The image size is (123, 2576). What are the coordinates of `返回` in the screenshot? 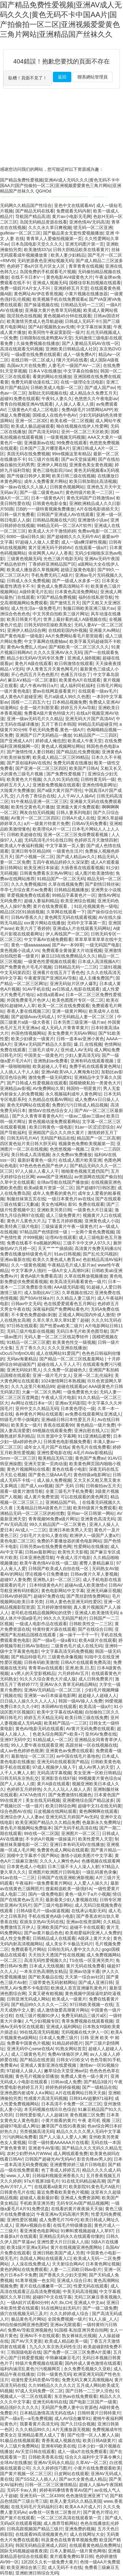 It's located at (62, 77).